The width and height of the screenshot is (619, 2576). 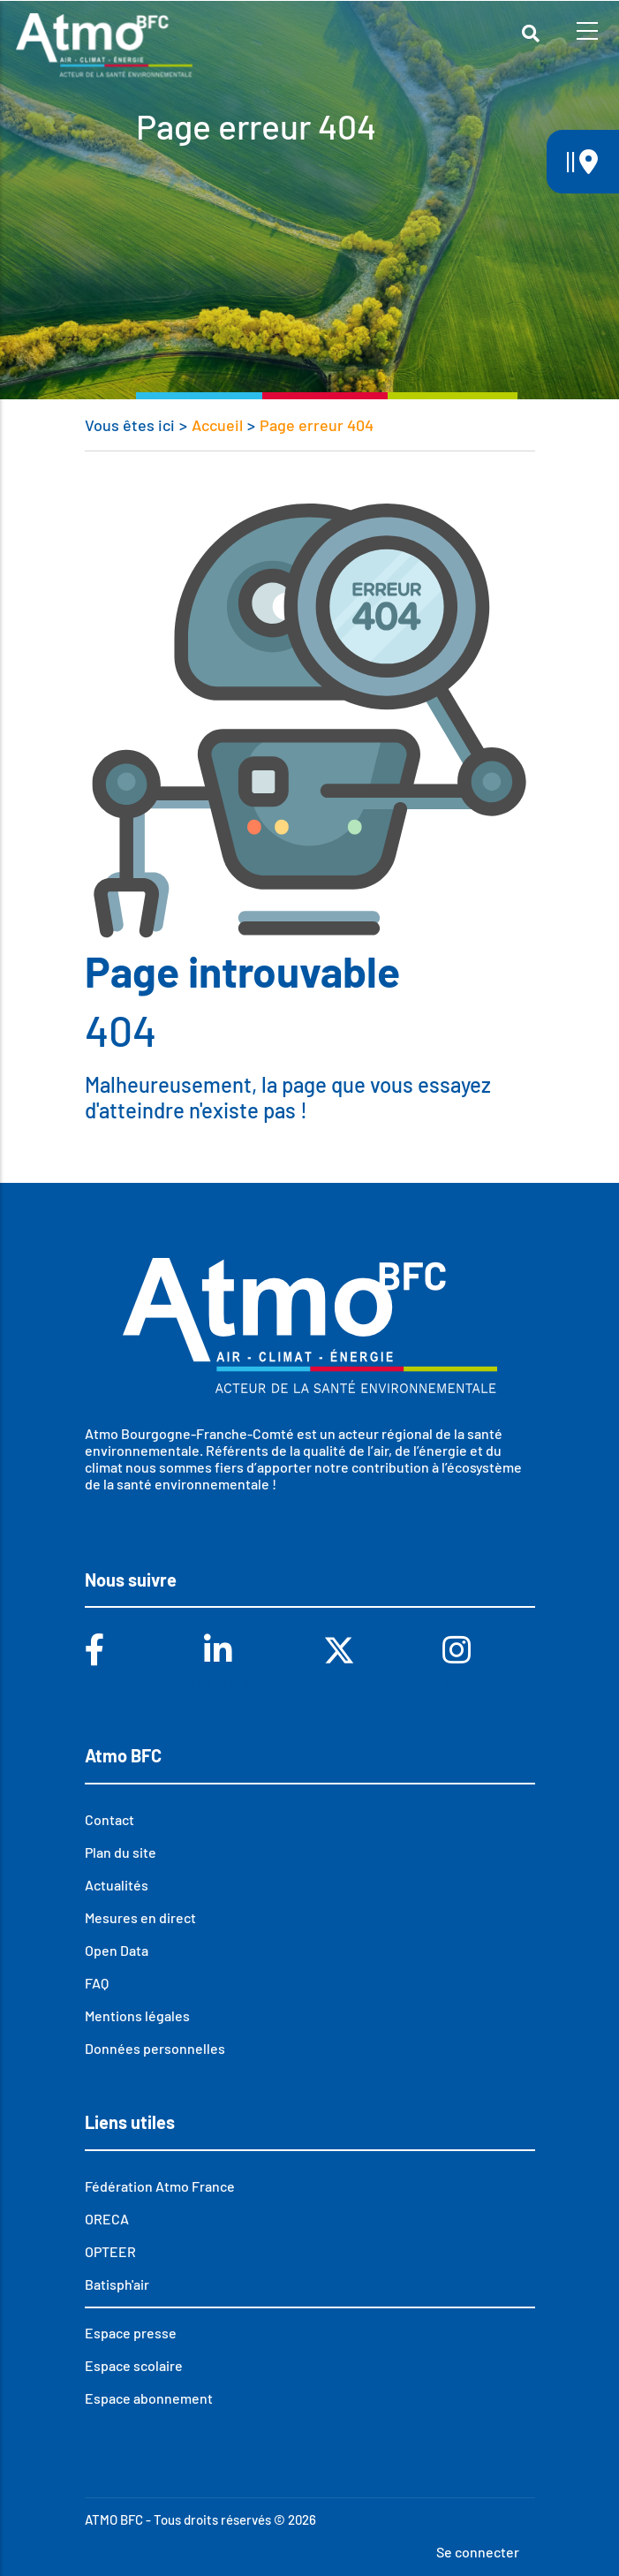 I want to click on Plan du site, so click(x=120, y=1852).